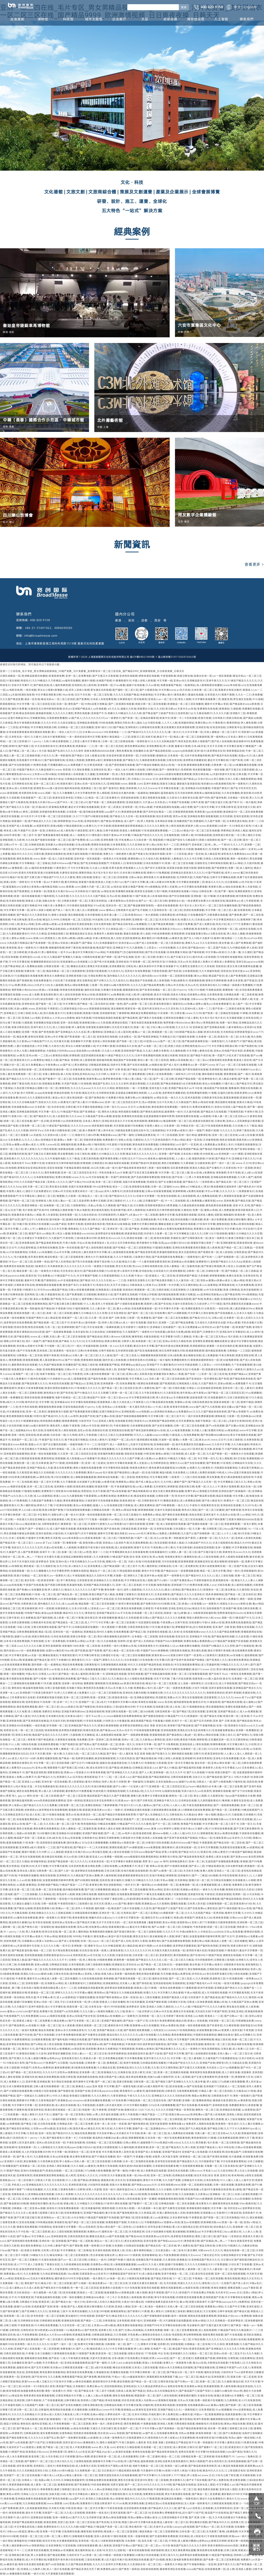 The width and height of the screenshot is (264, 2576). Describe the element at coordinates (128, 1833) in the screenshot. I see `av有声小说` at that location.